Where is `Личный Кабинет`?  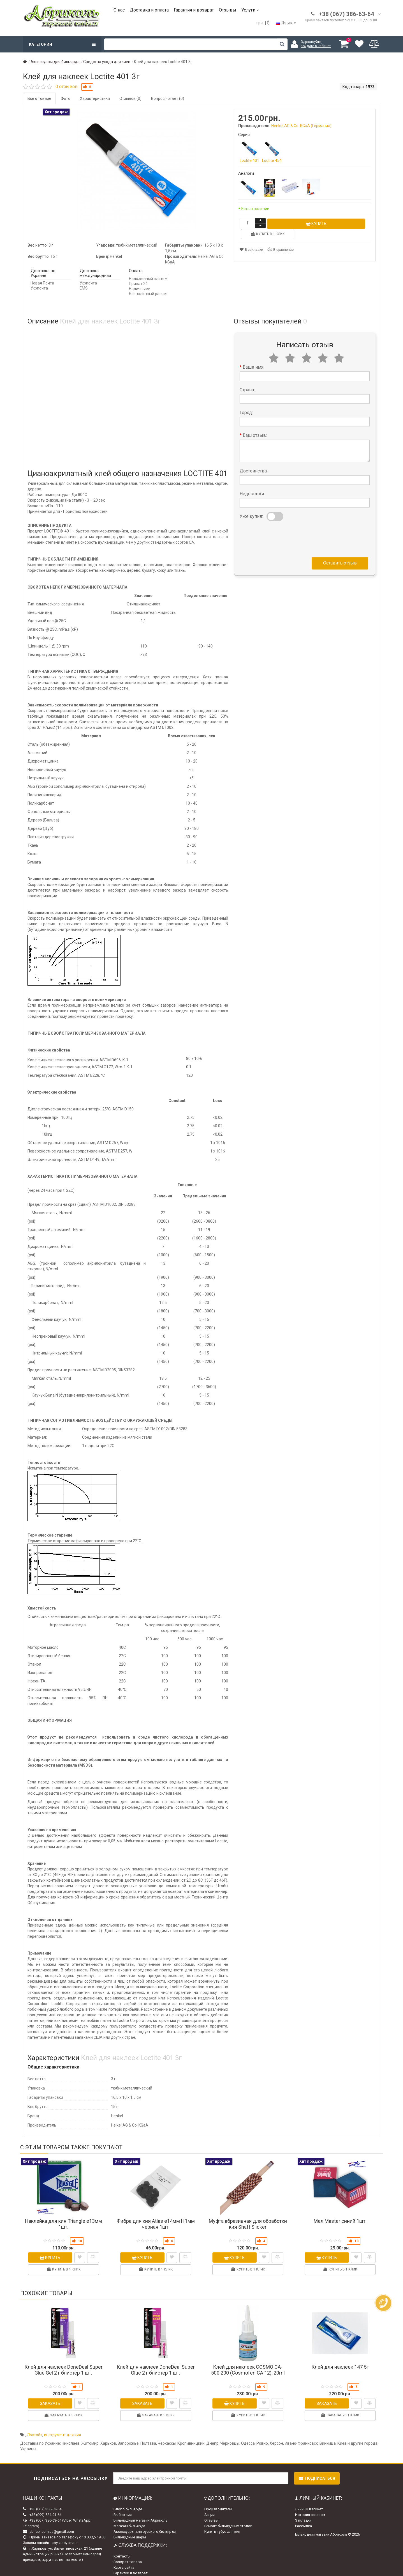
Личный Кабинет is located at coordinates (309, 2498).